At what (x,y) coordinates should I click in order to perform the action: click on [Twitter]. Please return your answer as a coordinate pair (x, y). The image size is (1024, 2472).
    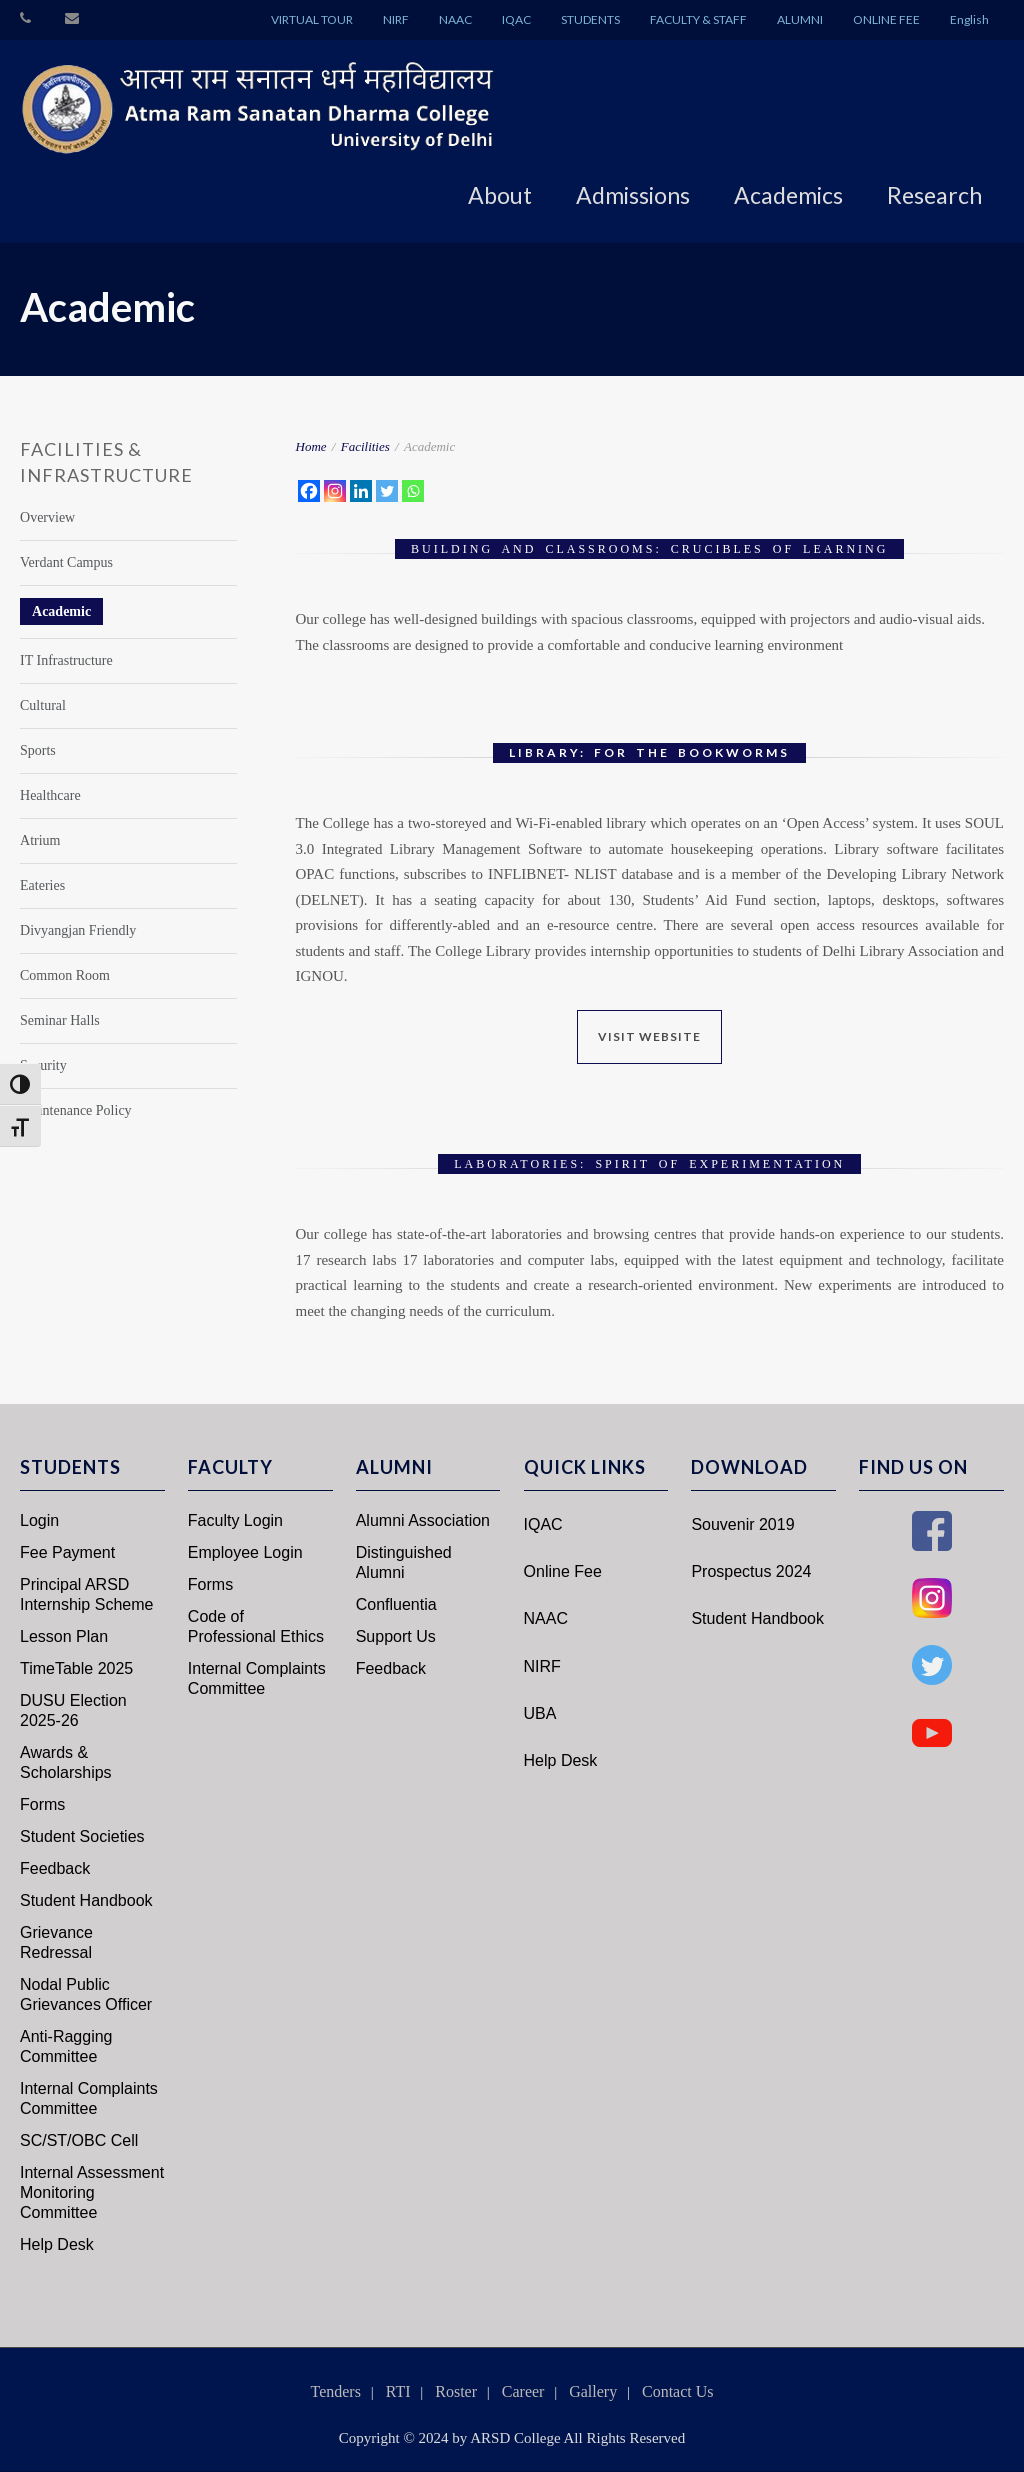
    Looking at the image, I should click on (387, 491).